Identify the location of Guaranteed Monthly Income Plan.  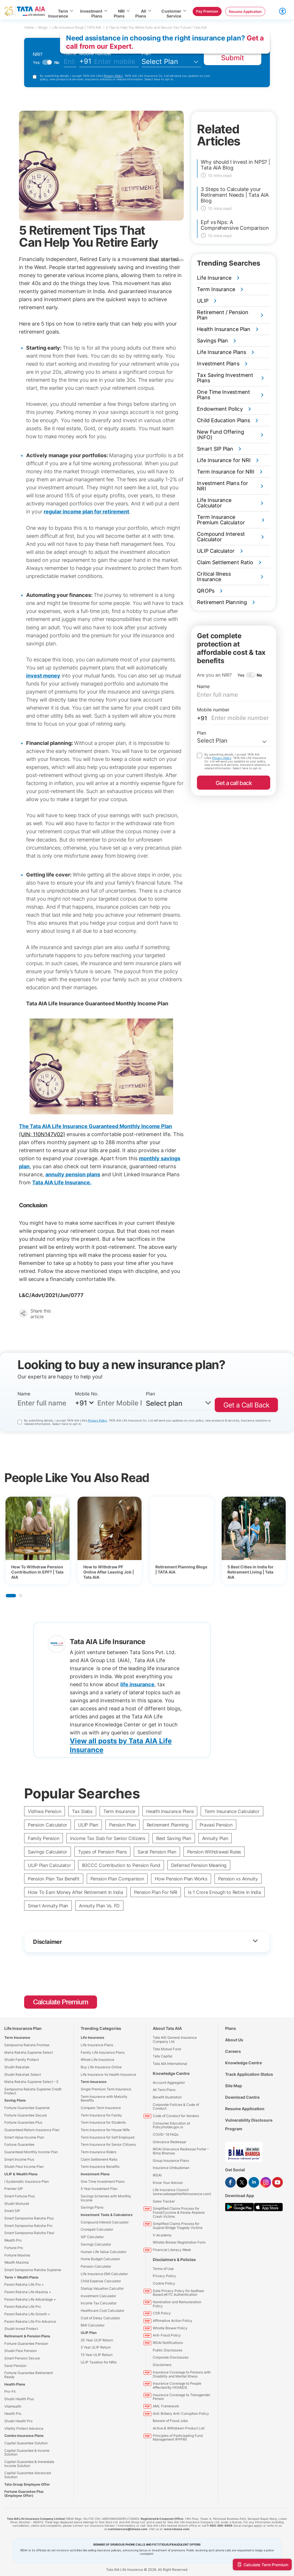
(31, 2152).